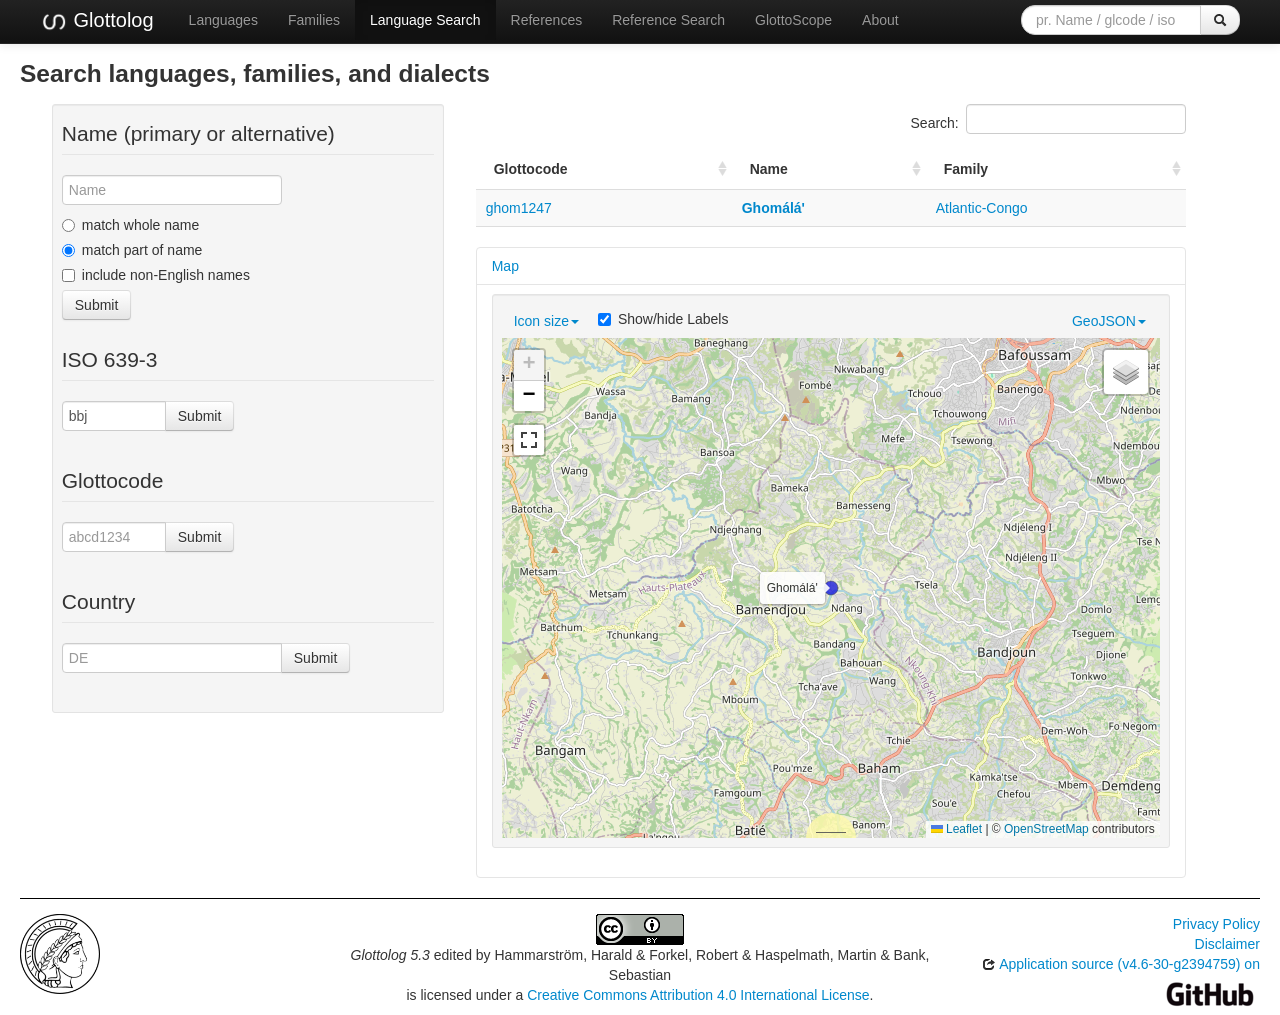 The width and height of the screenshot is (1280, 1015). What do you see at coordinates (831, 588) in the screenshot?
I see `[button]` at bounding box center [831, 588].